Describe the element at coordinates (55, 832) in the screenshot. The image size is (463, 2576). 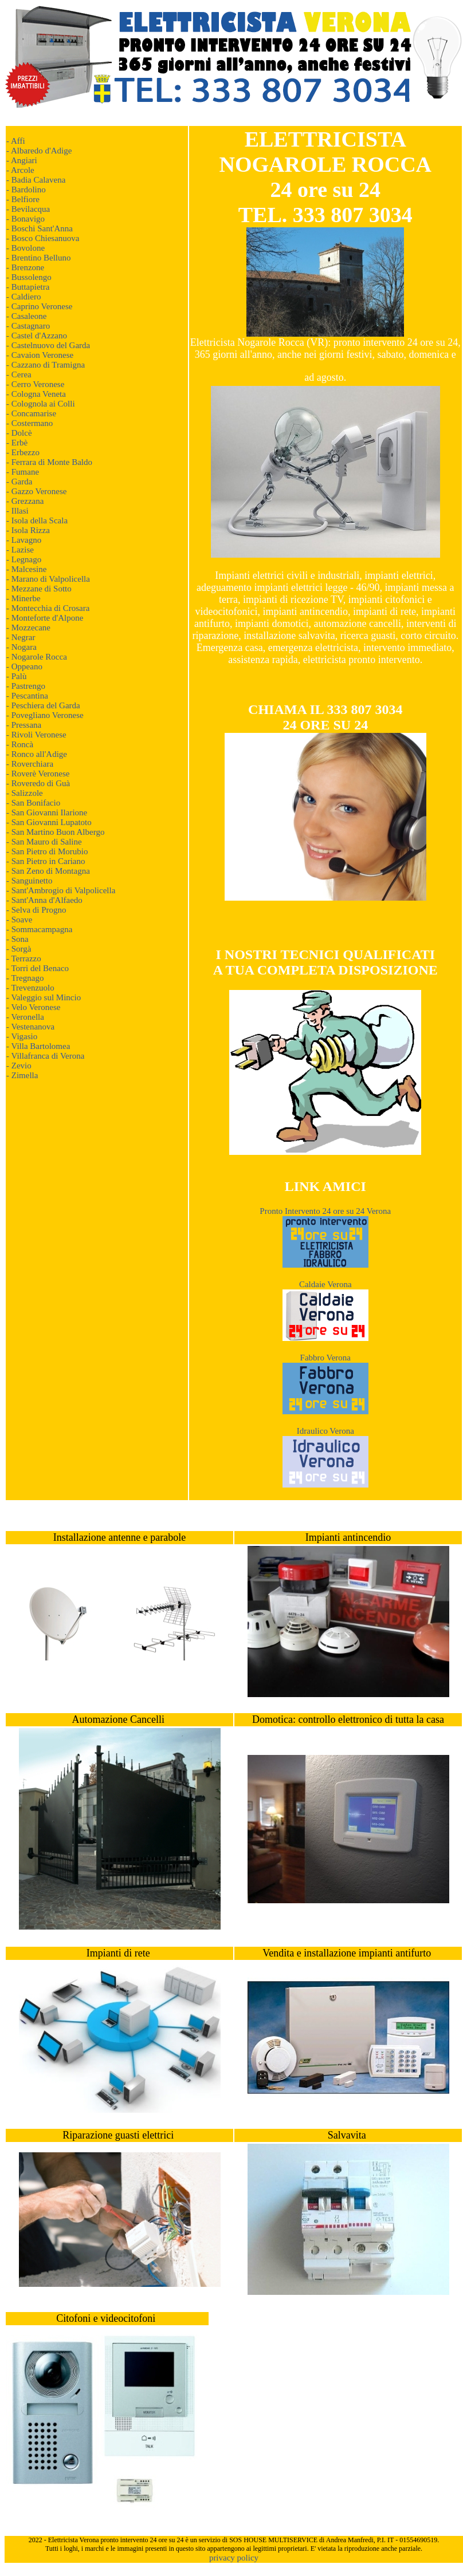
I see `- San Martino Buon Albergo` at that location.